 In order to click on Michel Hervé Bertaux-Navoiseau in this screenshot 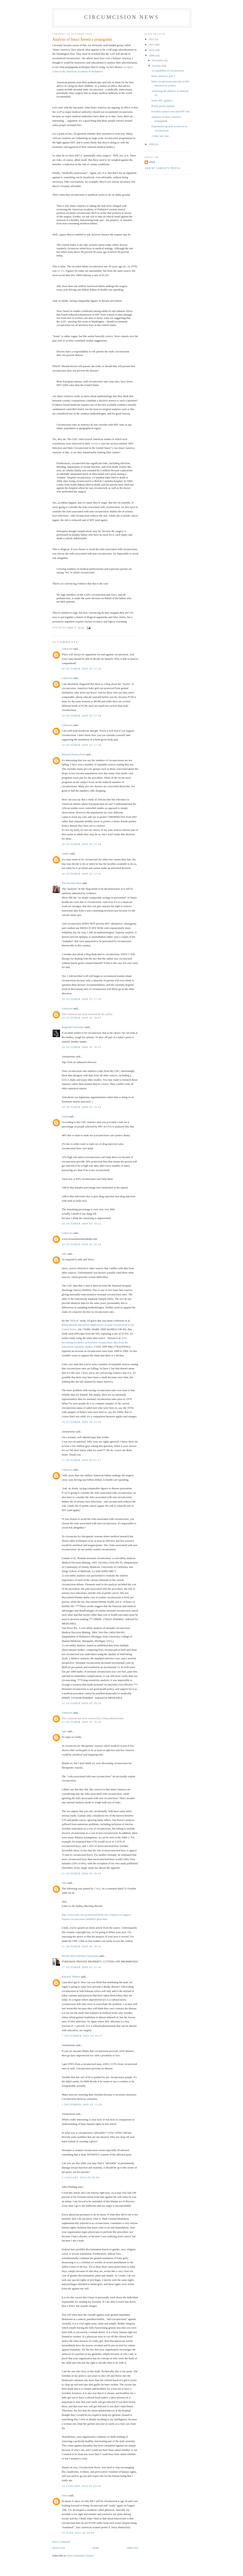, I will do `click(80, 1955)`.